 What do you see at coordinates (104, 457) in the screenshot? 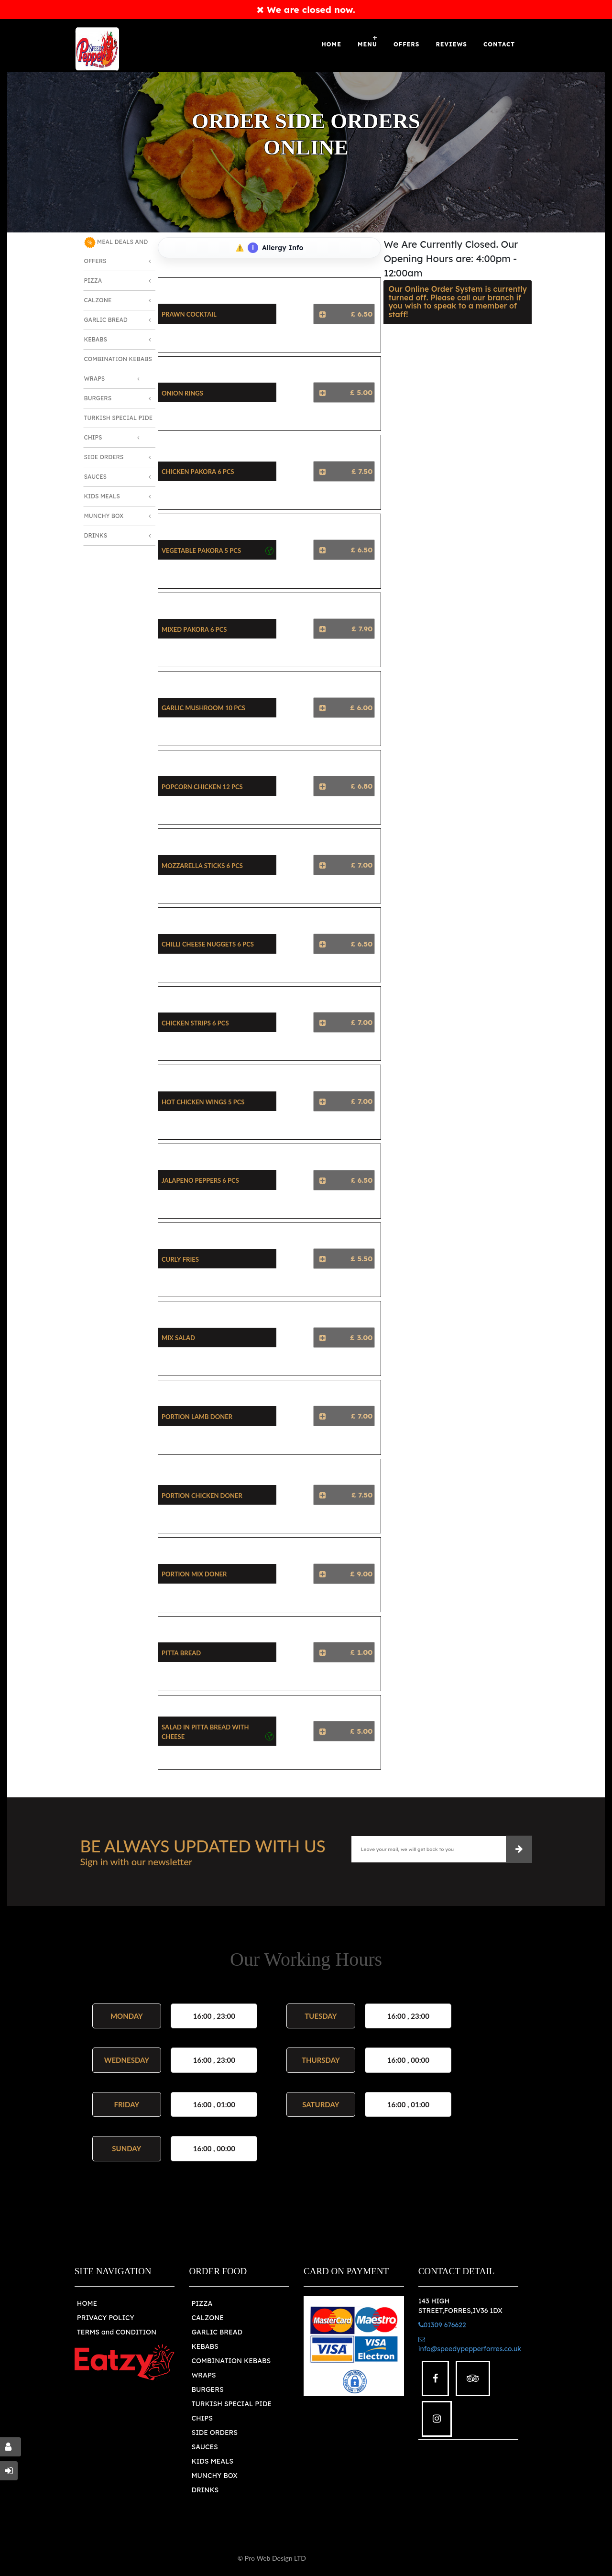
I see `Side Orders` at bounding box center [104, 457].